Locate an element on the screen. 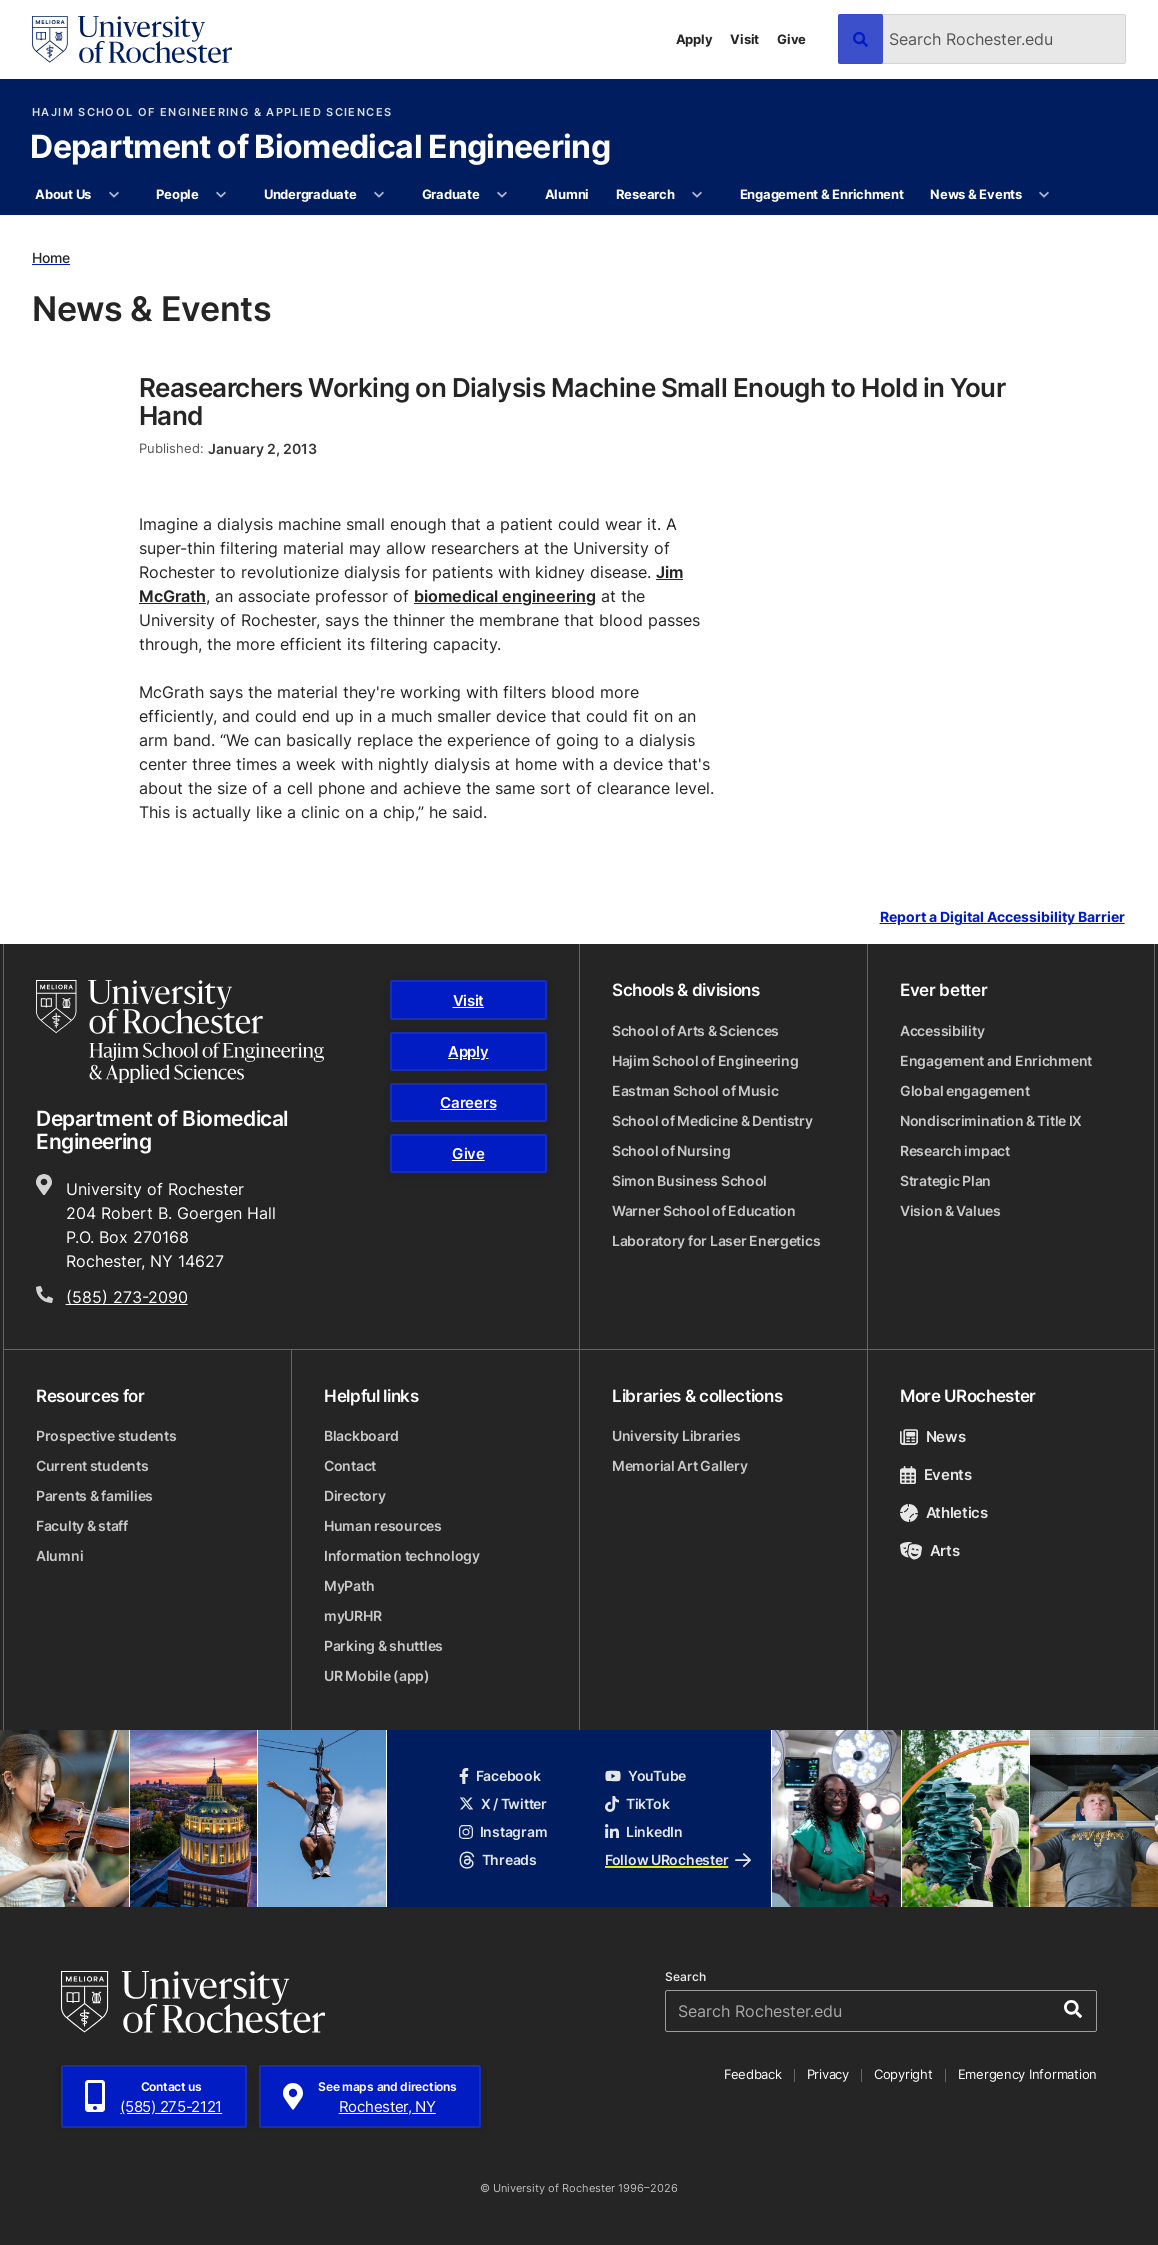  Accessibility is located at coordinates (942, 1030).